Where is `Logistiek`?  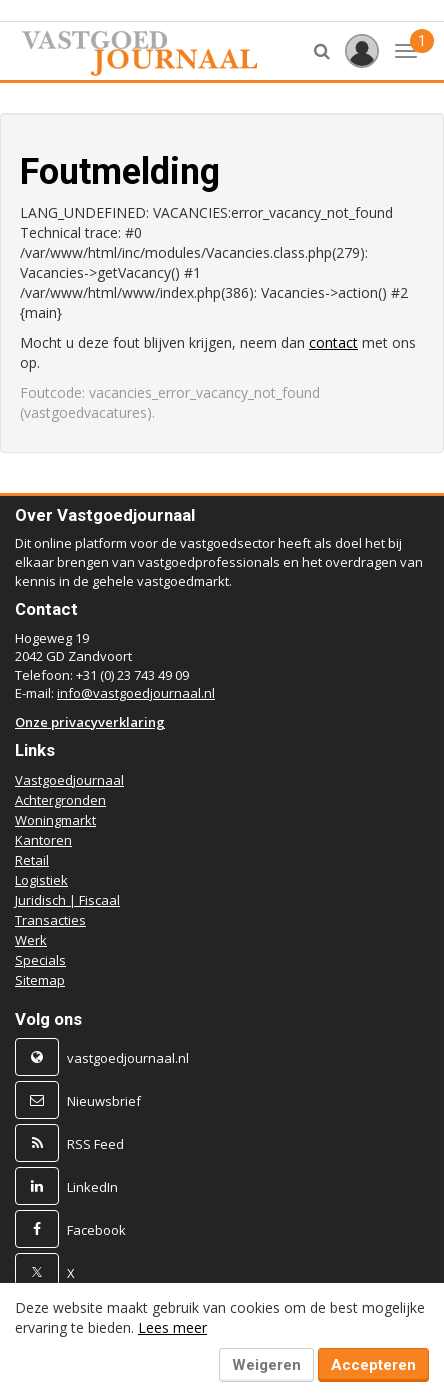
Logistiek is located at coordinates (41, 880).